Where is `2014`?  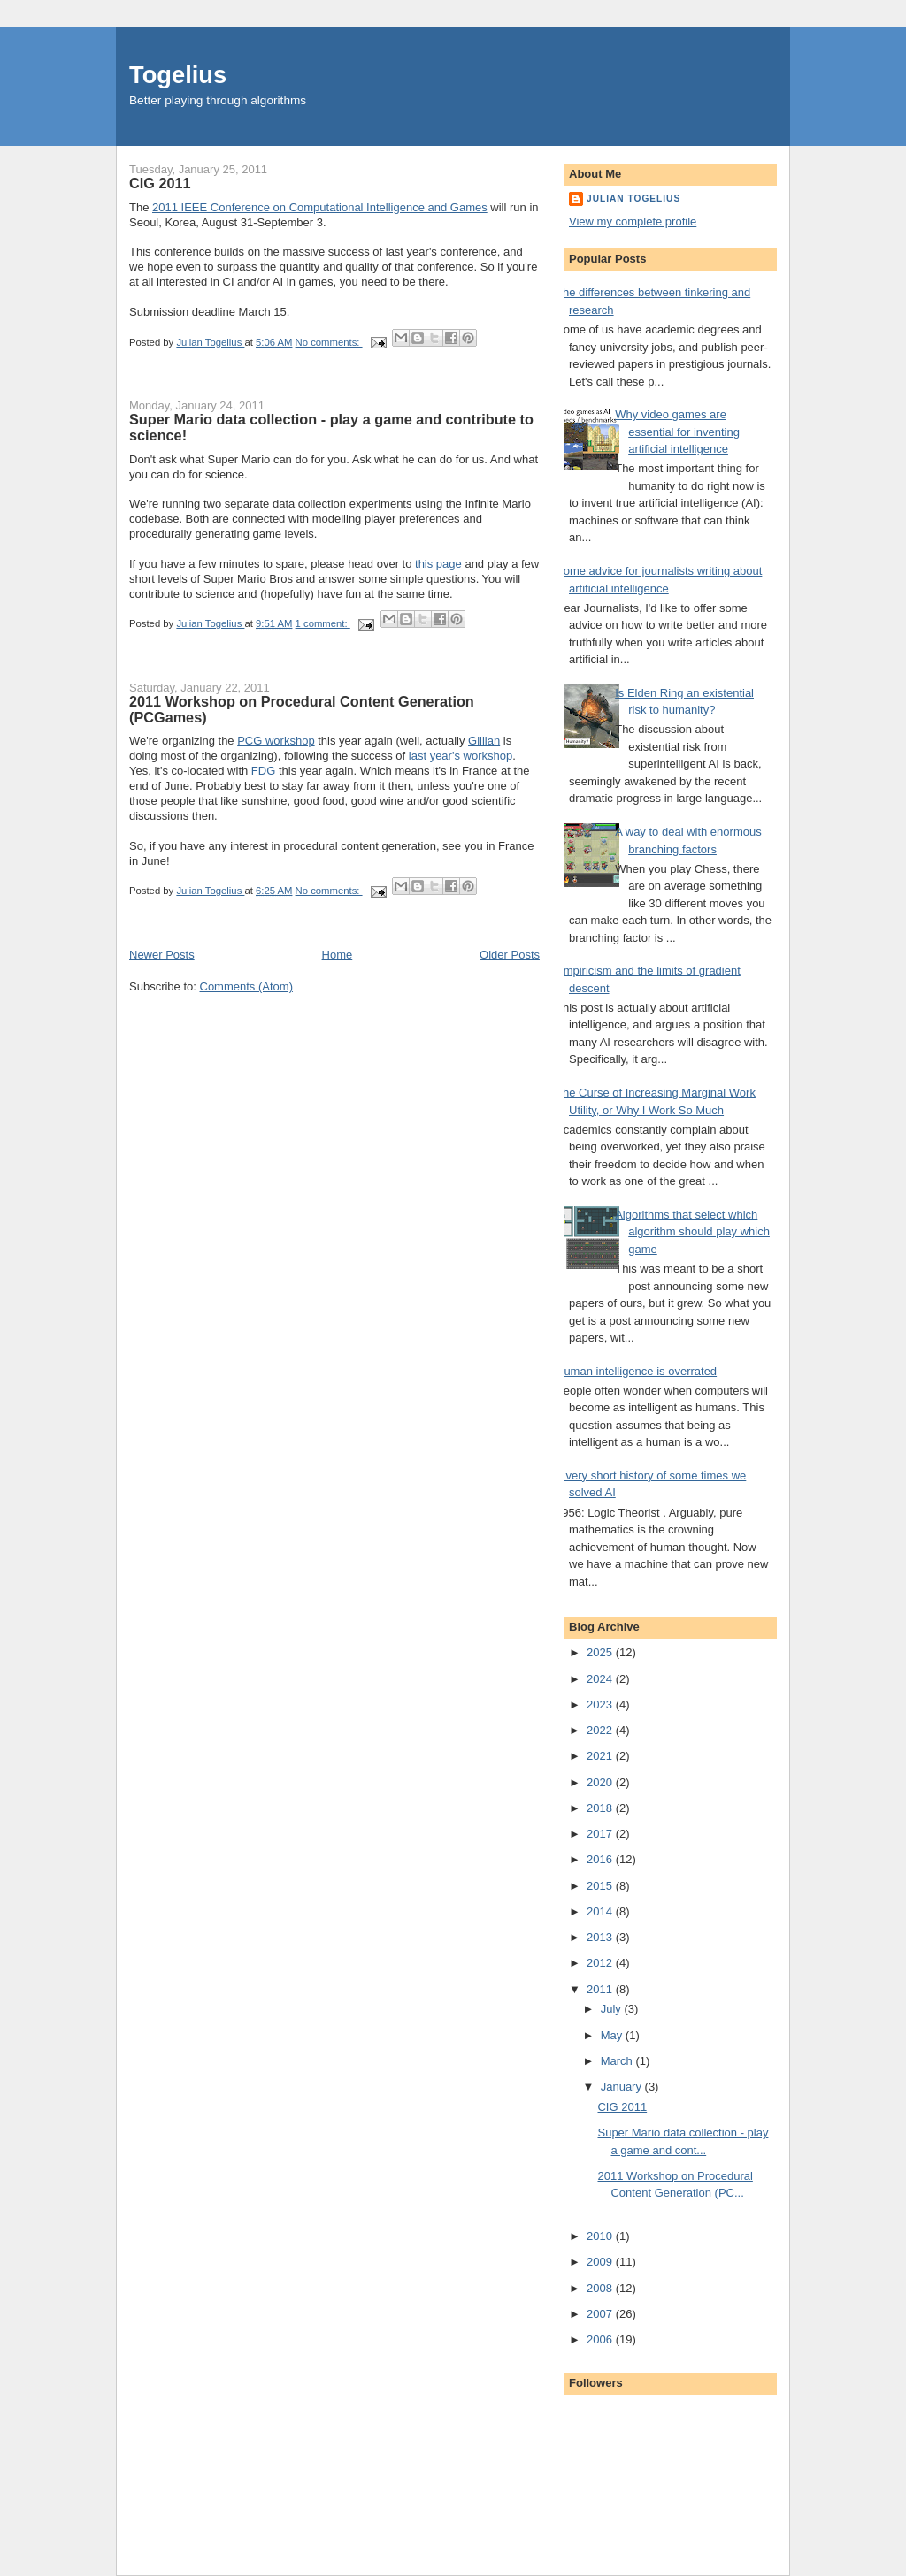 2014 is located at coordinates (601, 1911).